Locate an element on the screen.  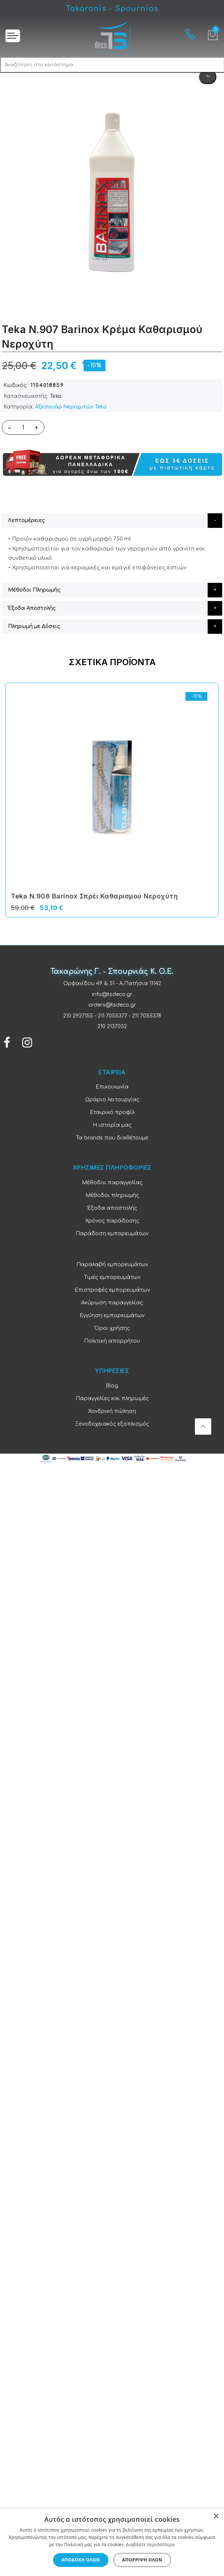
Ακύρωση παραγγελίας is located at coordinates (112, 1302).